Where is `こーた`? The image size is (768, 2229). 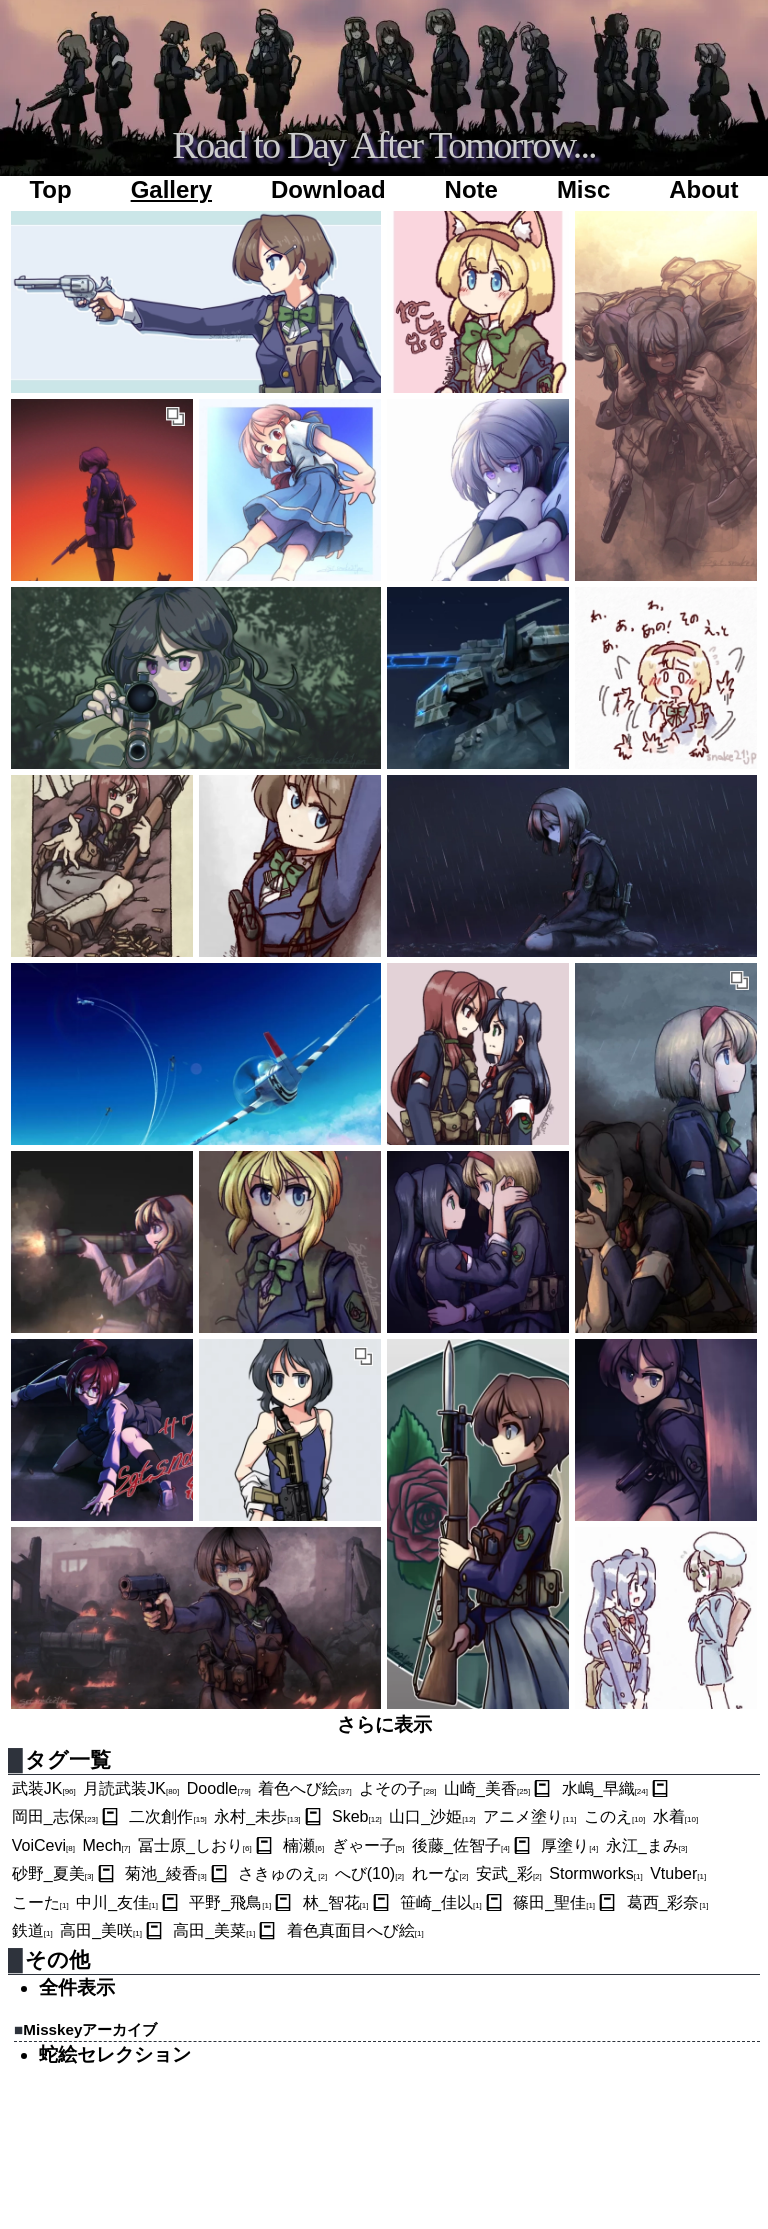 こーた is located at coordinates (40, 1902).